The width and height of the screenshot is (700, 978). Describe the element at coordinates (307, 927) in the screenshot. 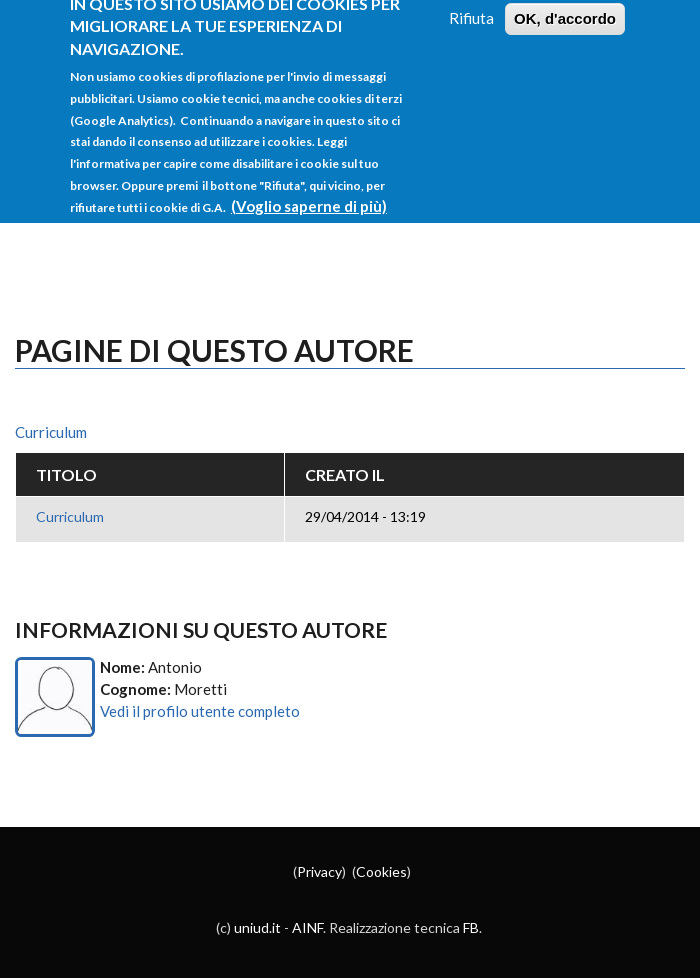

I see `AINF` at that location.